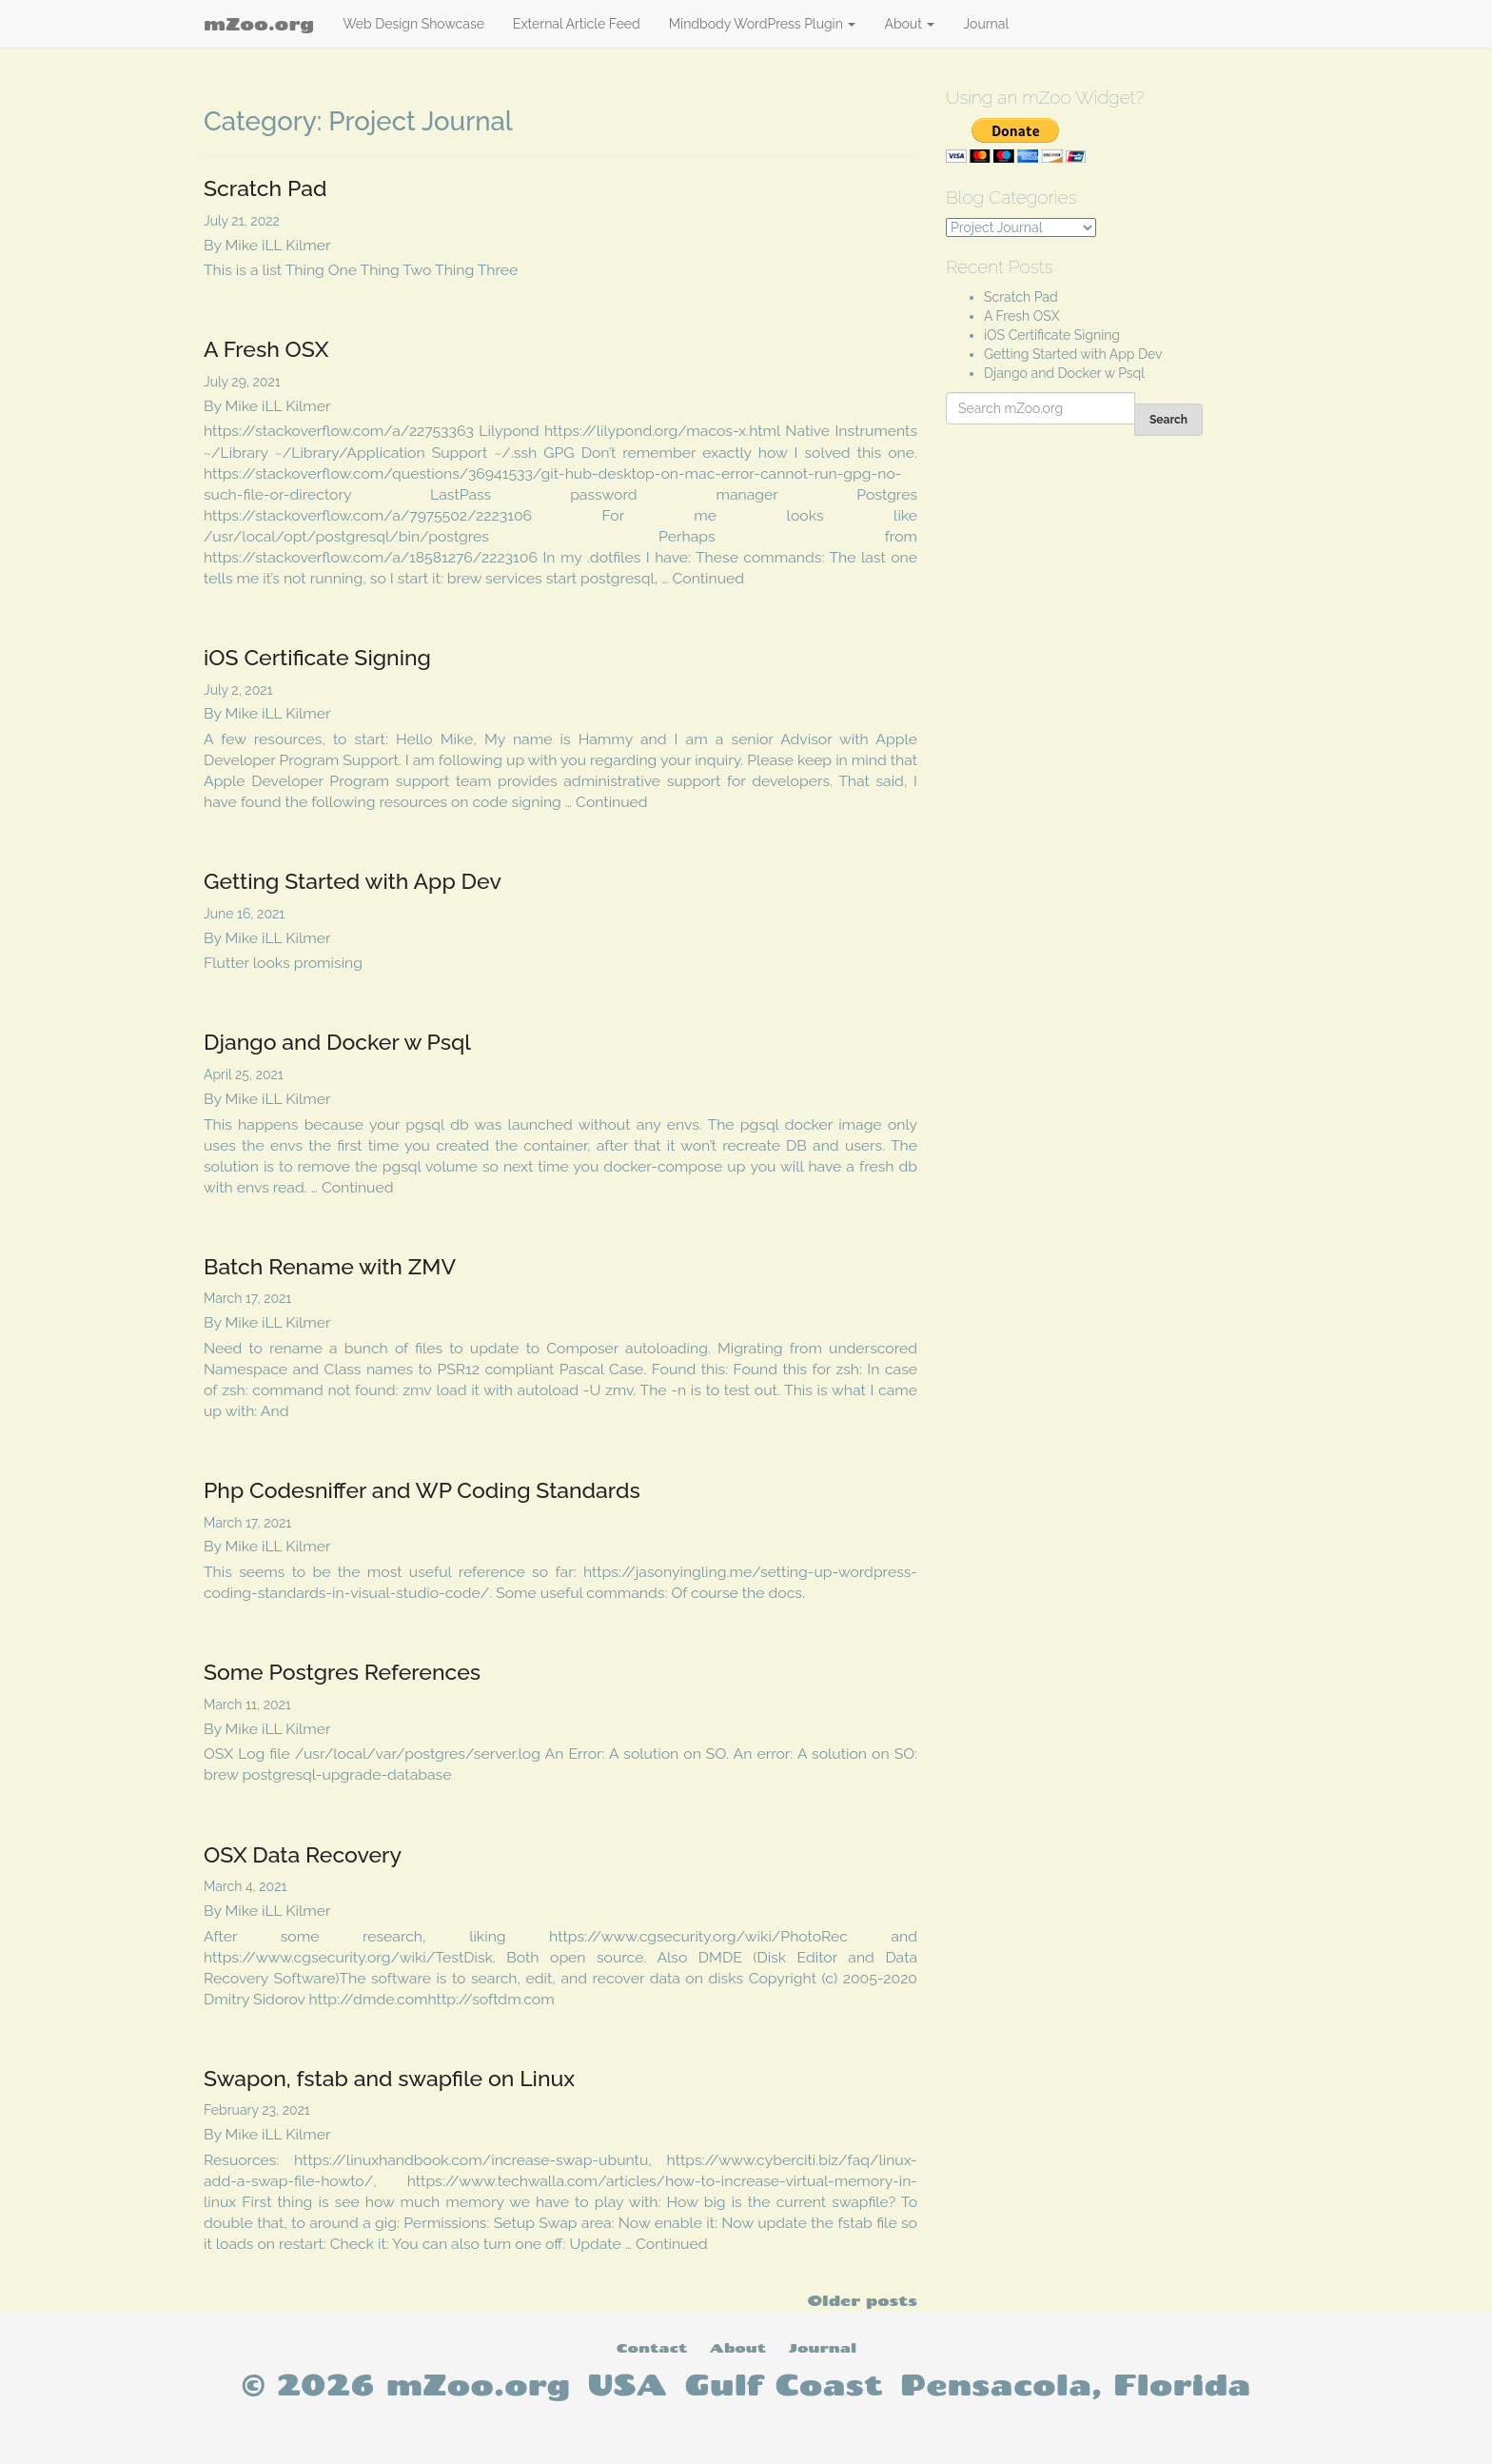  I want to click on Older posts, so click(862, 2300).